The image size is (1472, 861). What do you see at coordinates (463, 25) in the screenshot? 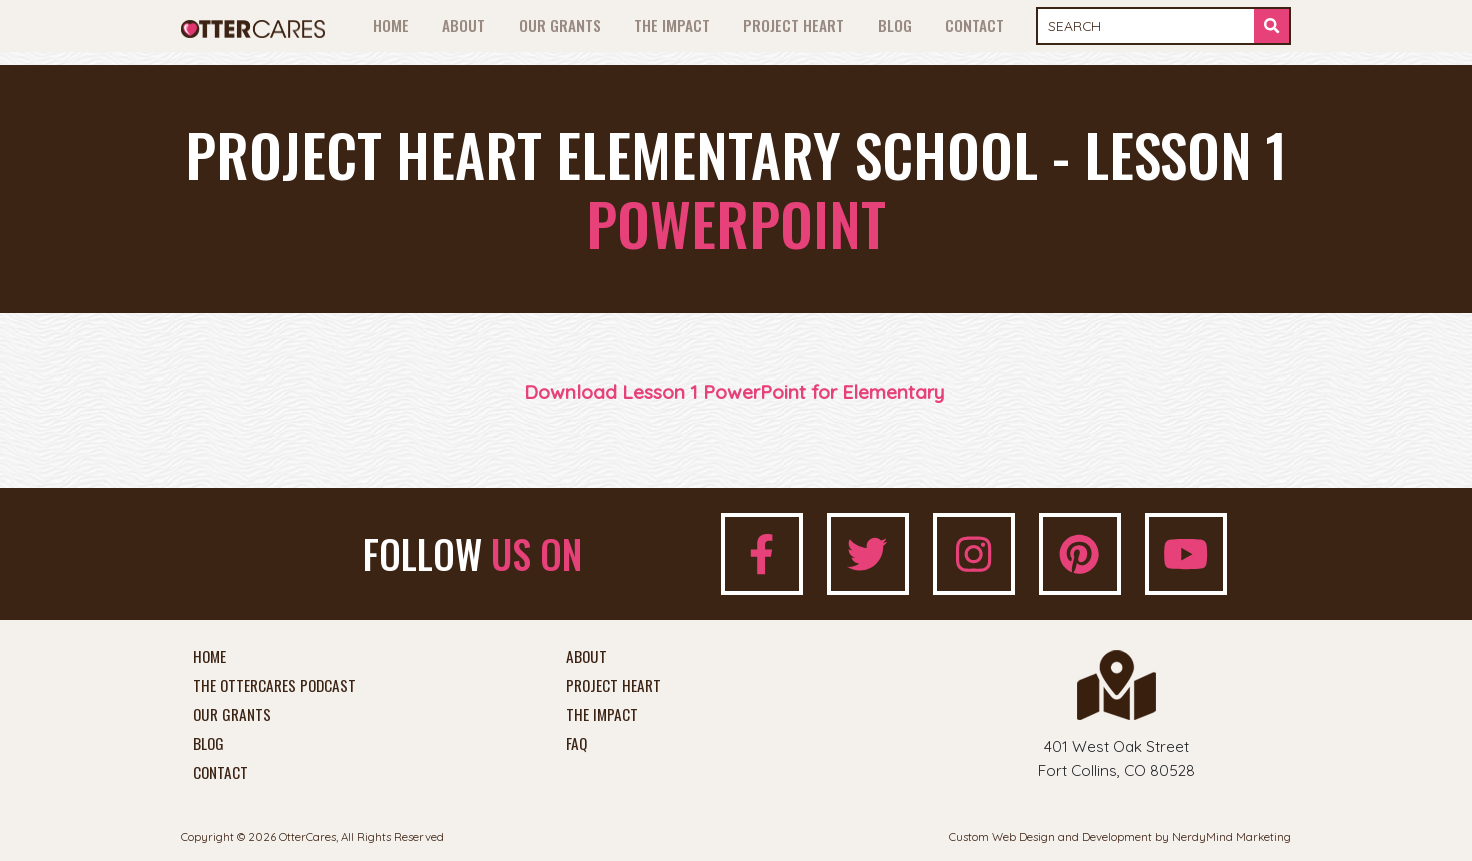
I see `About` at bounding box center [463, 25].